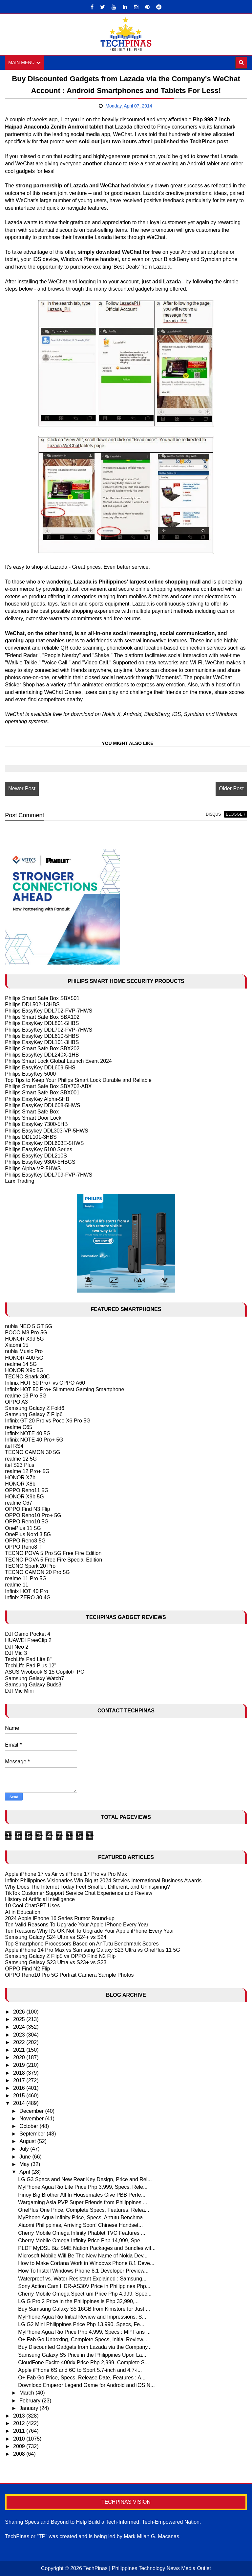  Describe the element at coordinates (48, 1011) in the screenshot. I see `Philips EasyKey DDL702-FVP-7HWS` at that location.